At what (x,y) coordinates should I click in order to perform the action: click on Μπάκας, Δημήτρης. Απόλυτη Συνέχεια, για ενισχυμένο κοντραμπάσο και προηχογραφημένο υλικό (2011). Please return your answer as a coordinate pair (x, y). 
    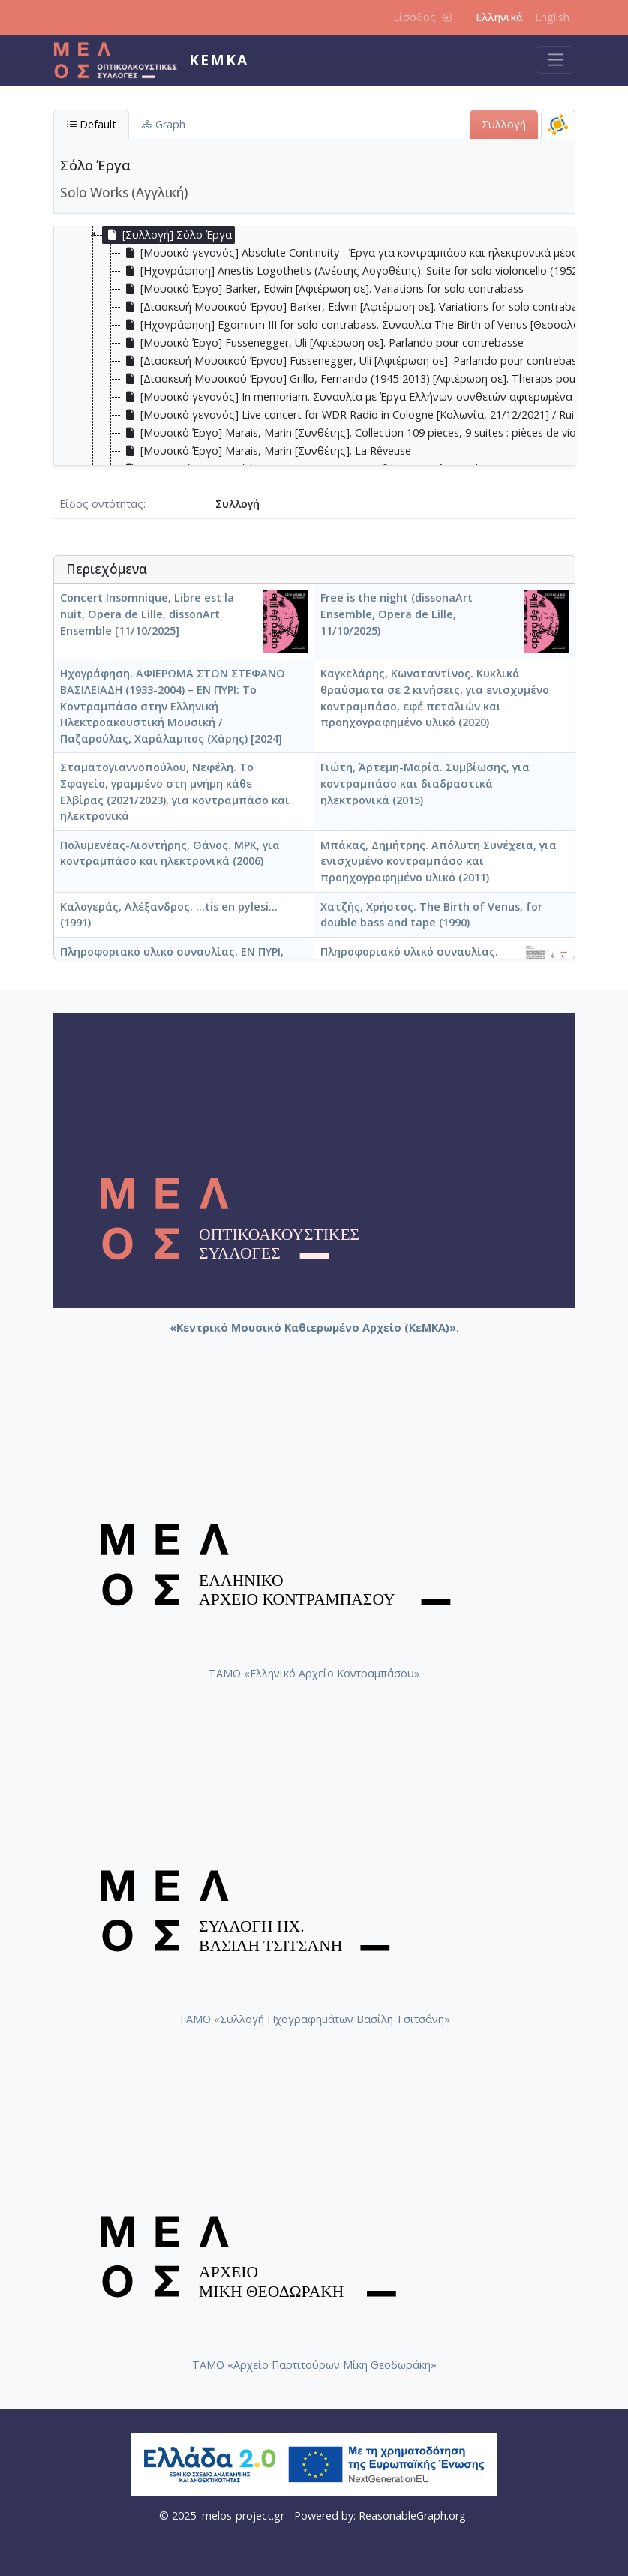
    Looking at the image, I should click on (438, 861).